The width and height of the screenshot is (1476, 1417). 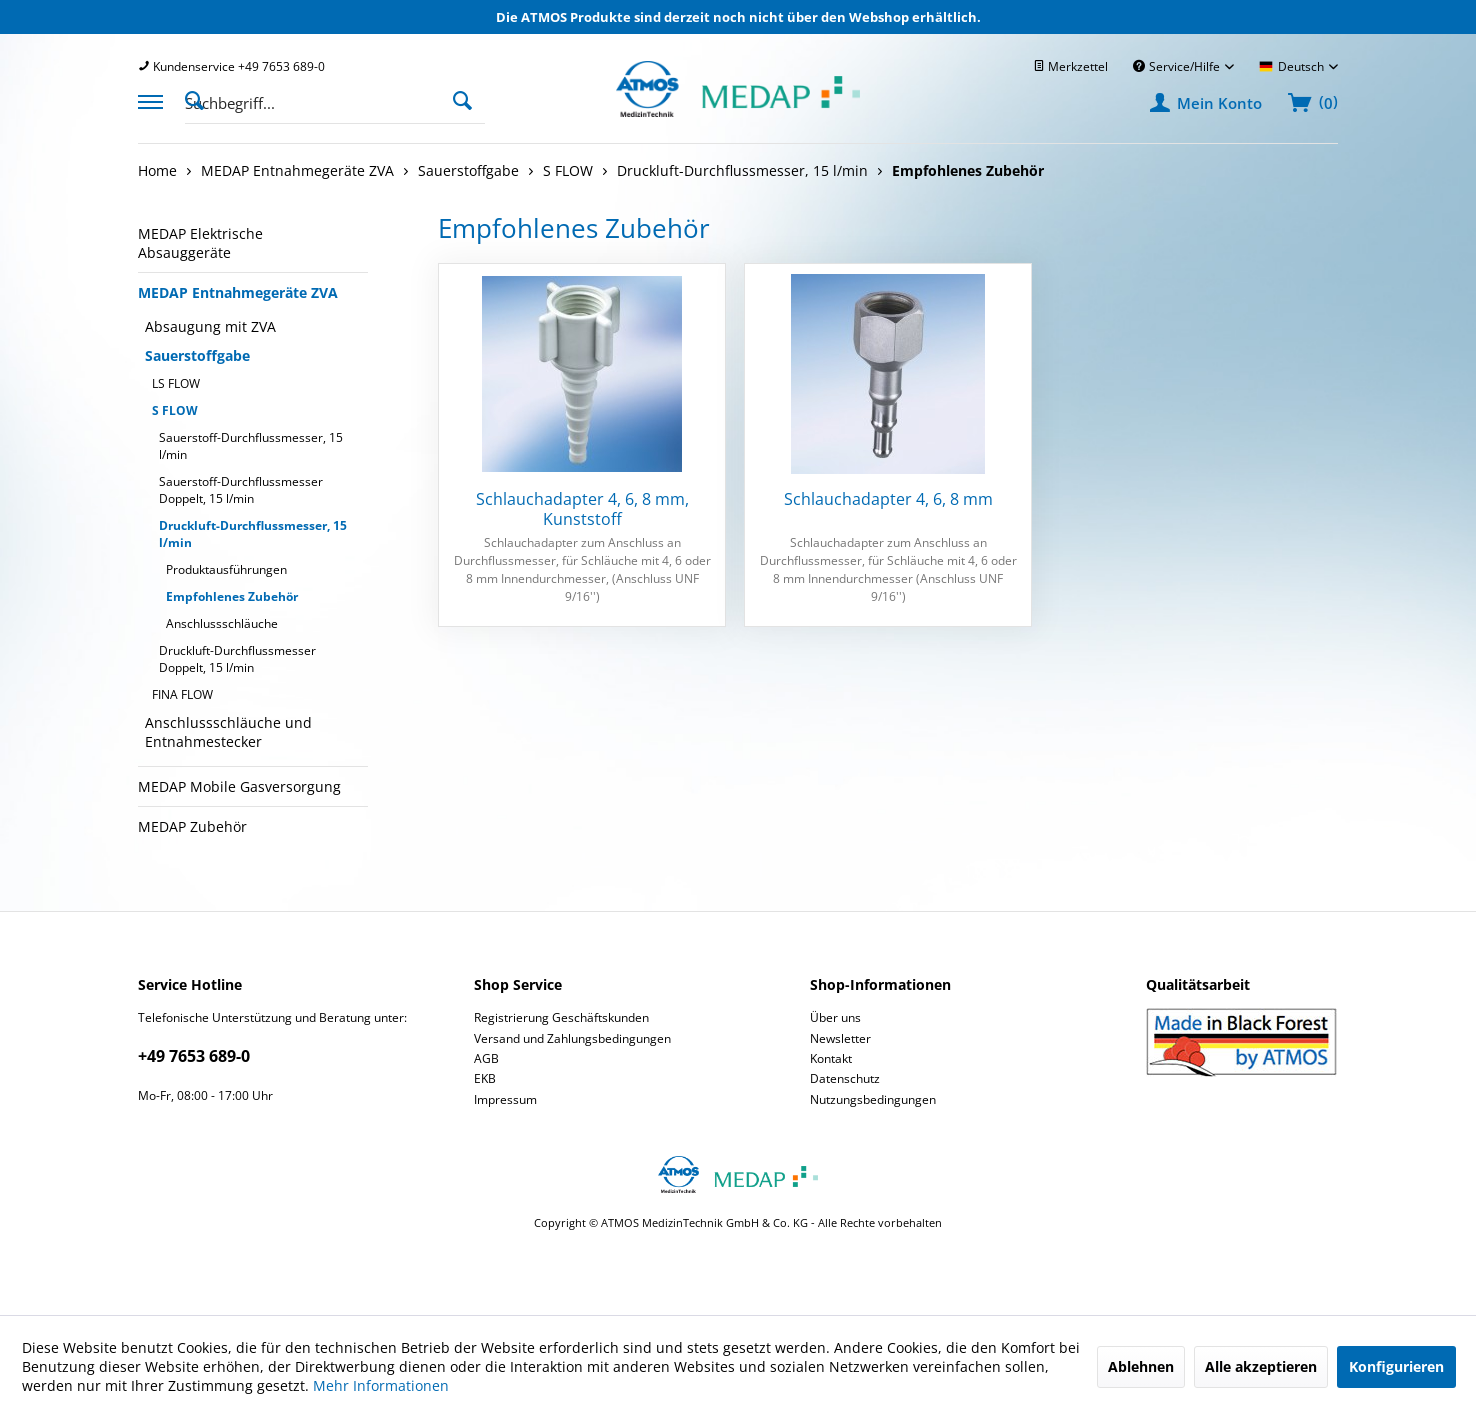 What do you see at coordinates (228, 732) in the screenshot?
I see `Anschlussschläuche und Entnahmestecker` at bounding box center [228, 732].